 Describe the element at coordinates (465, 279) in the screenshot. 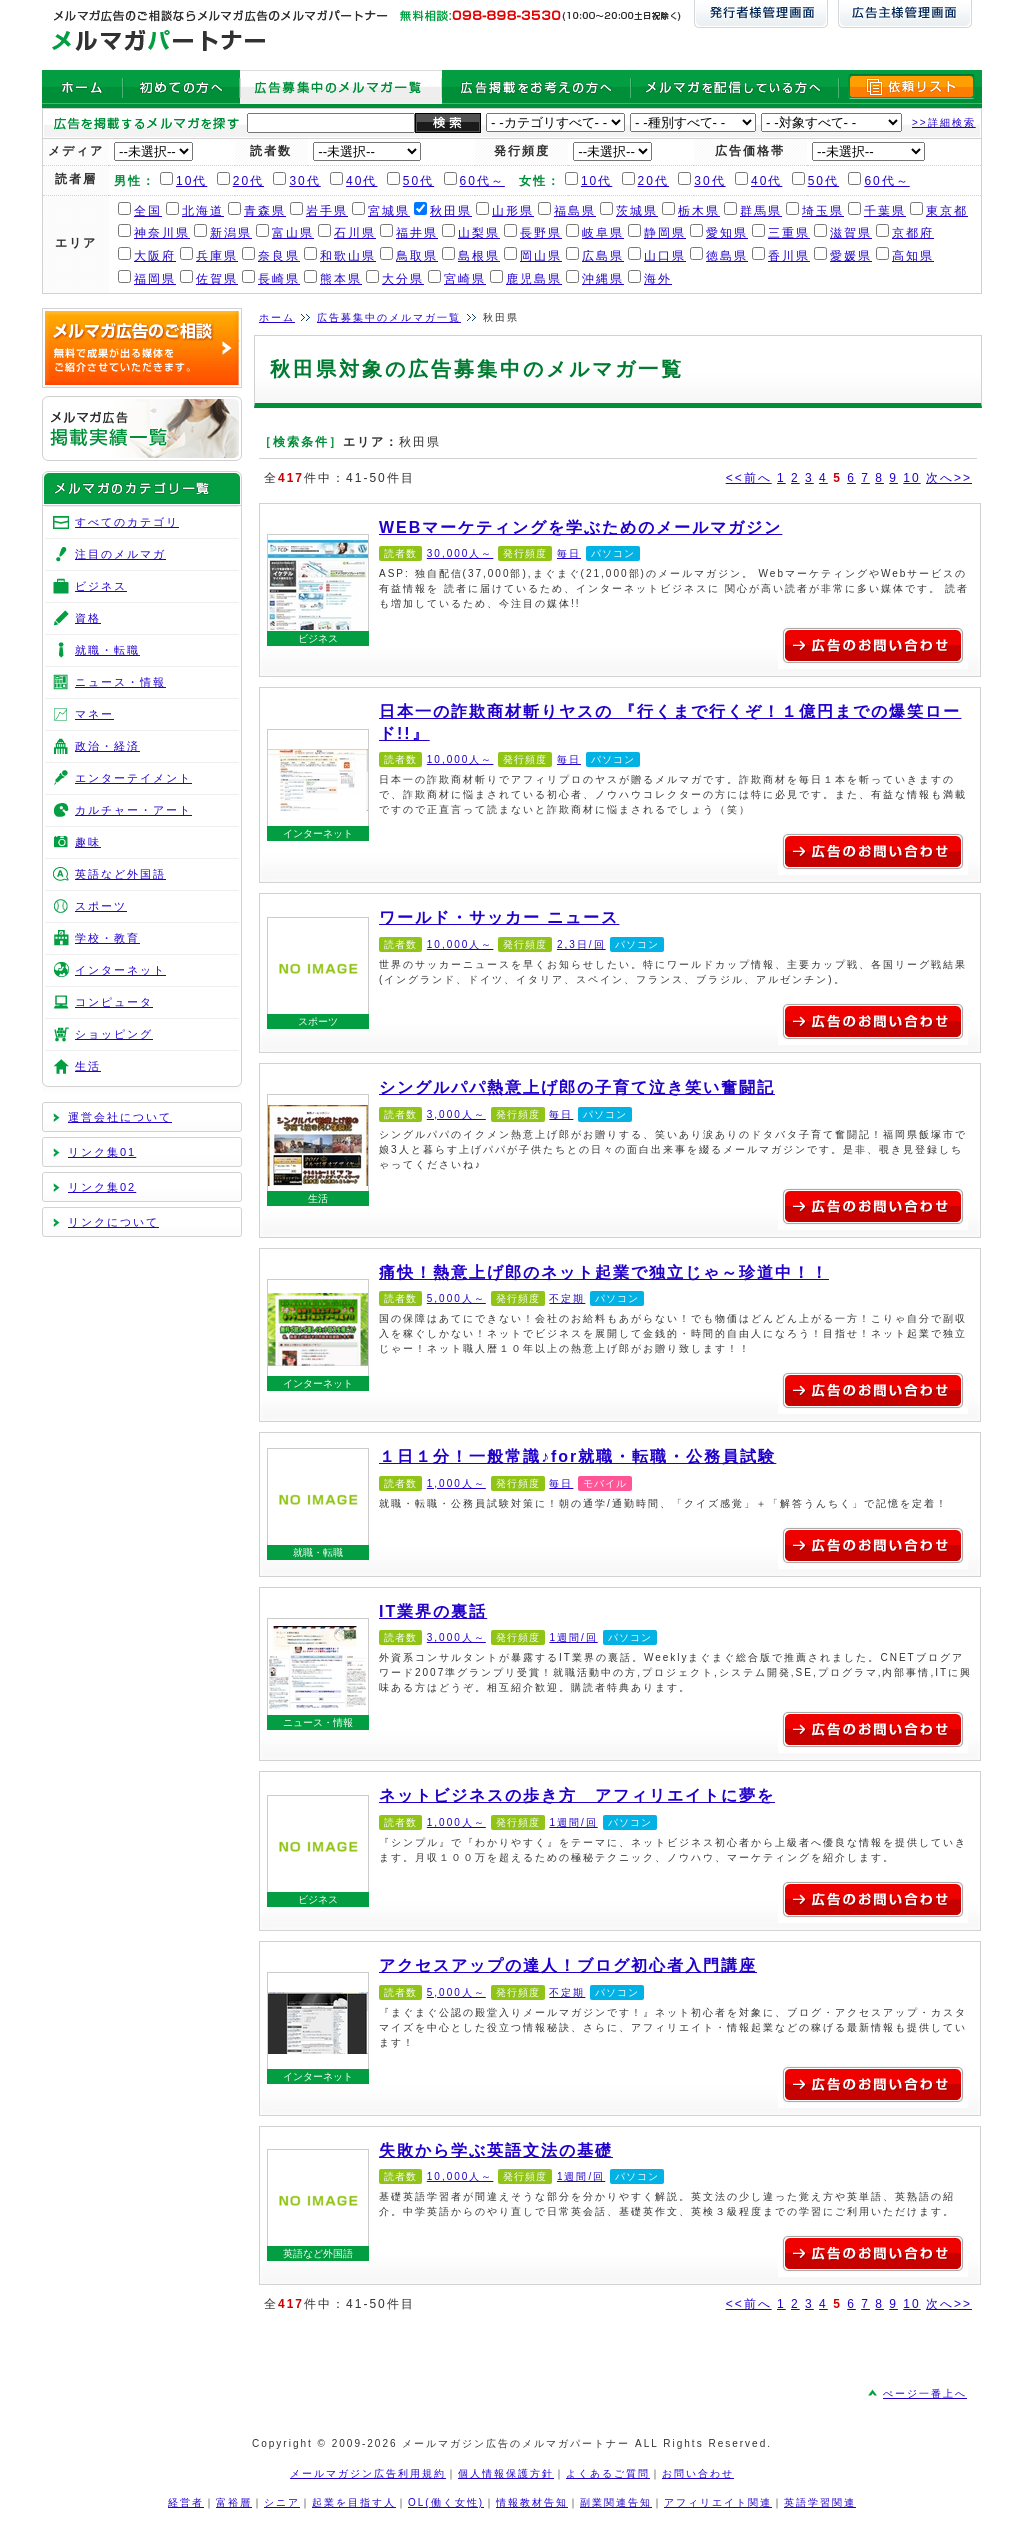

I see `宮崎県` at that location.